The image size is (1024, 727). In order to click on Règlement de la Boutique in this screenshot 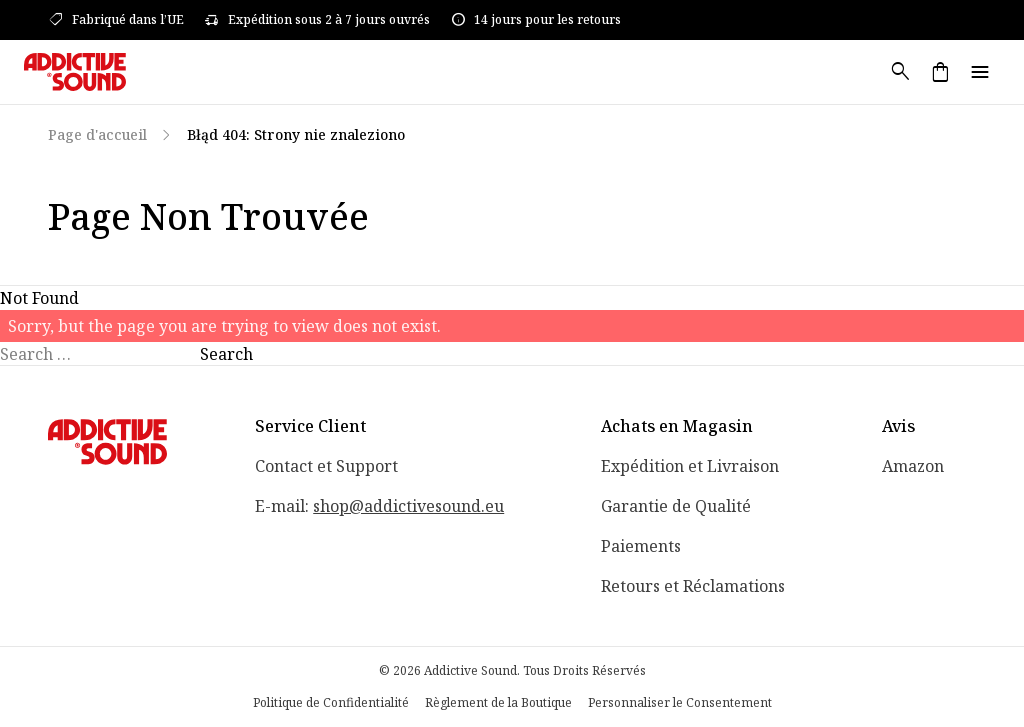, I will do `click(498, 703)`.